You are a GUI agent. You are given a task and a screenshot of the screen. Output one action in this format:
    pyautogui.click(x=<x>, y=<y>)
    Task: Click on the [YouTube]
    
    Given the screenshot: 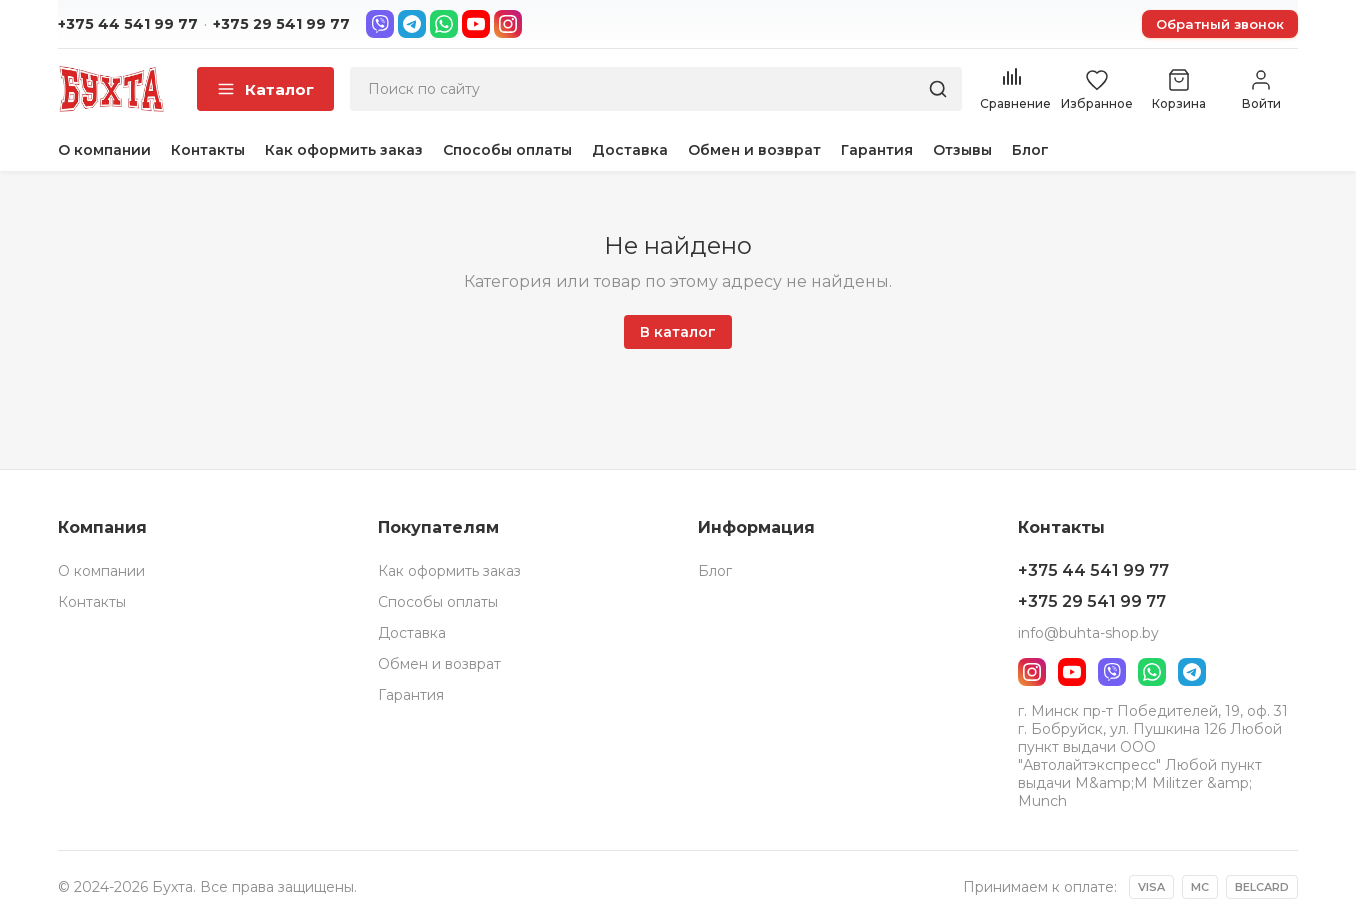 What is the action you would take?
    pyautogui.click(x=476, y=24)
    